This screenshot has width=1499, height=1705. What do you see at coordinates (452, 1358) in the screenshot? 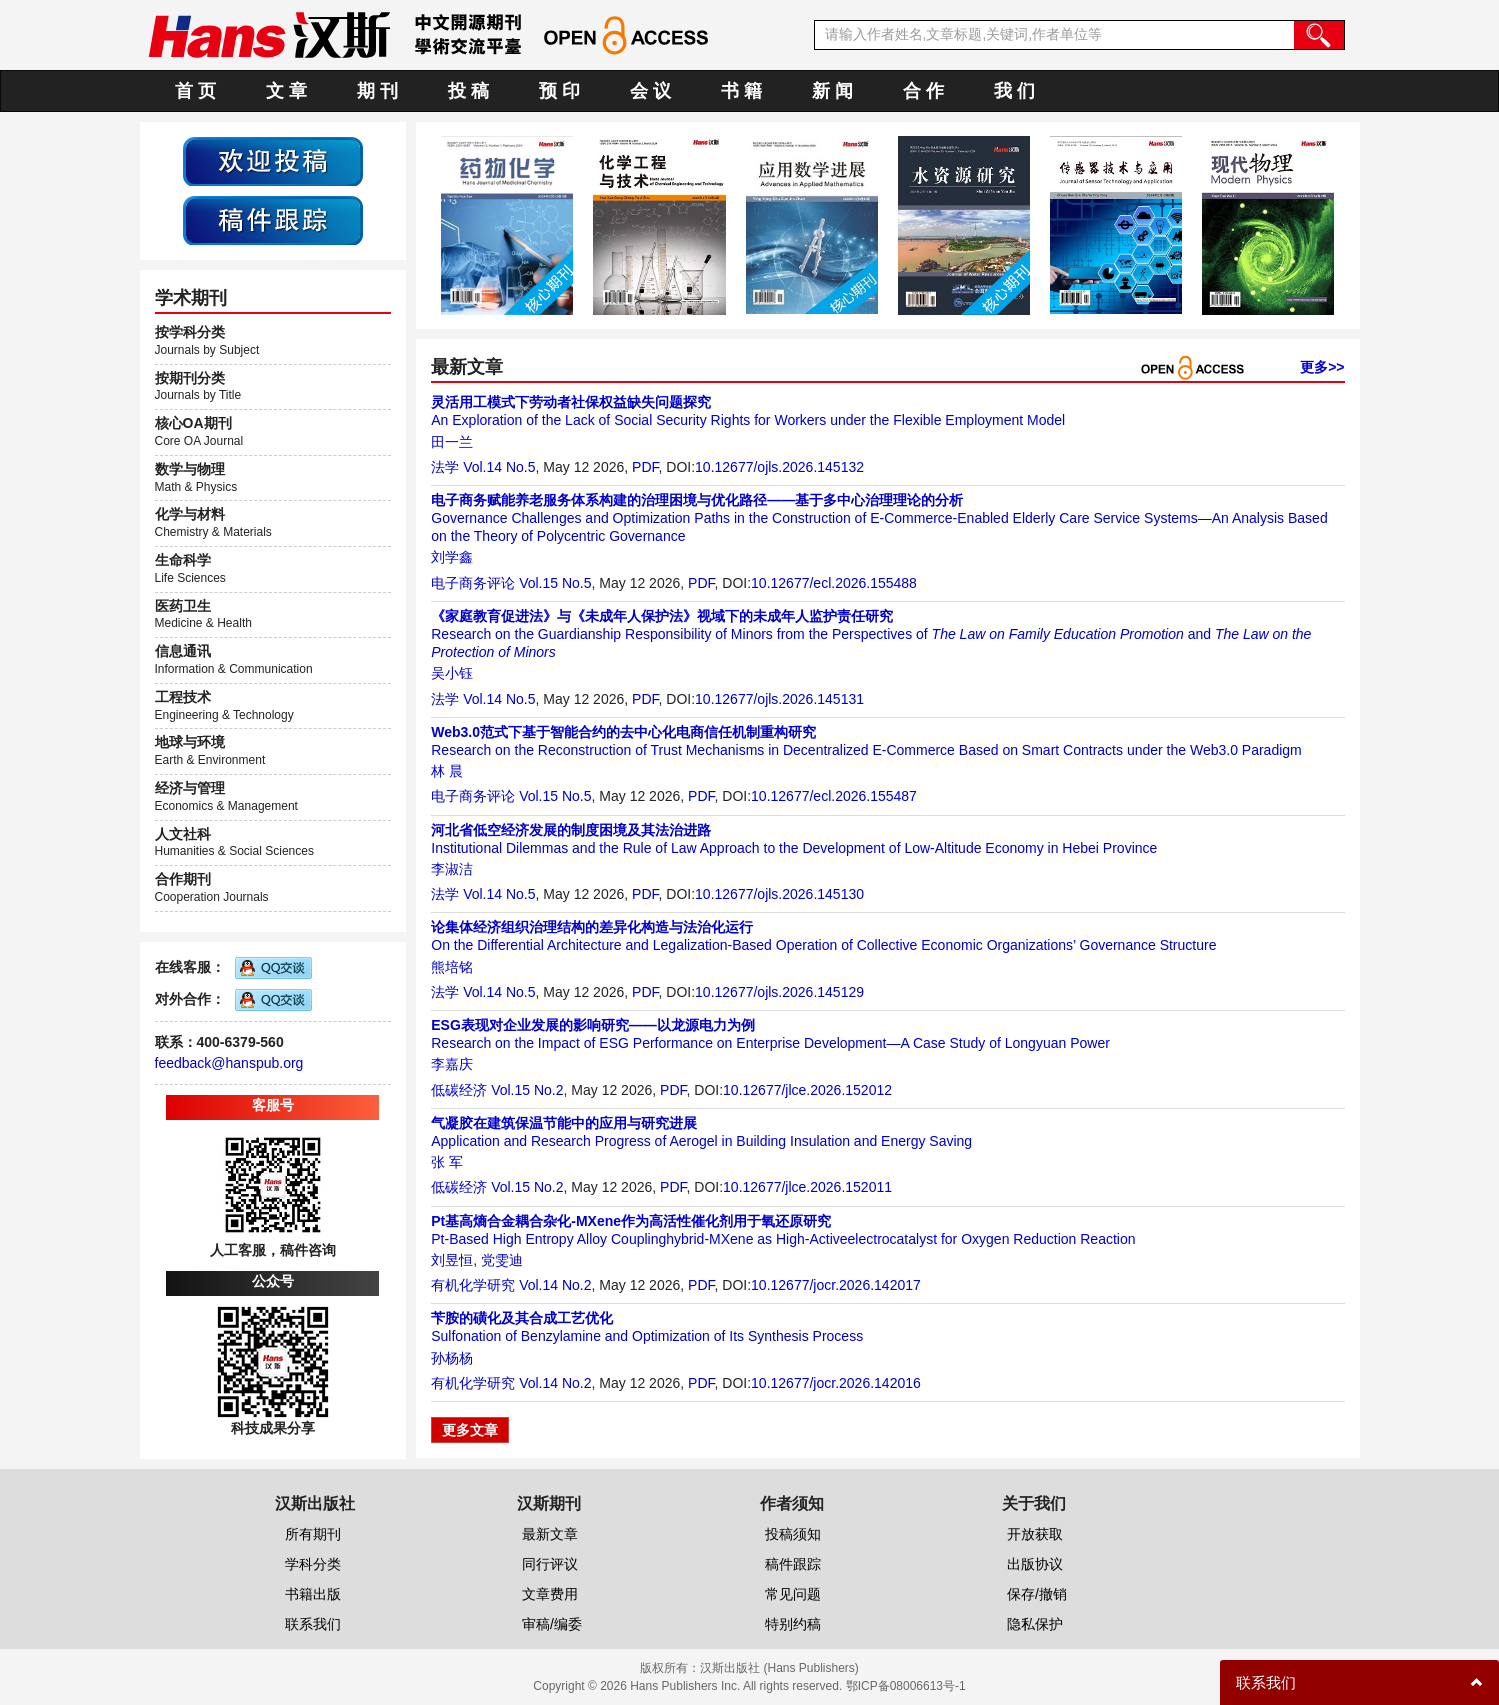
I see `孙杨杨` at bounding box center [452, 1358].